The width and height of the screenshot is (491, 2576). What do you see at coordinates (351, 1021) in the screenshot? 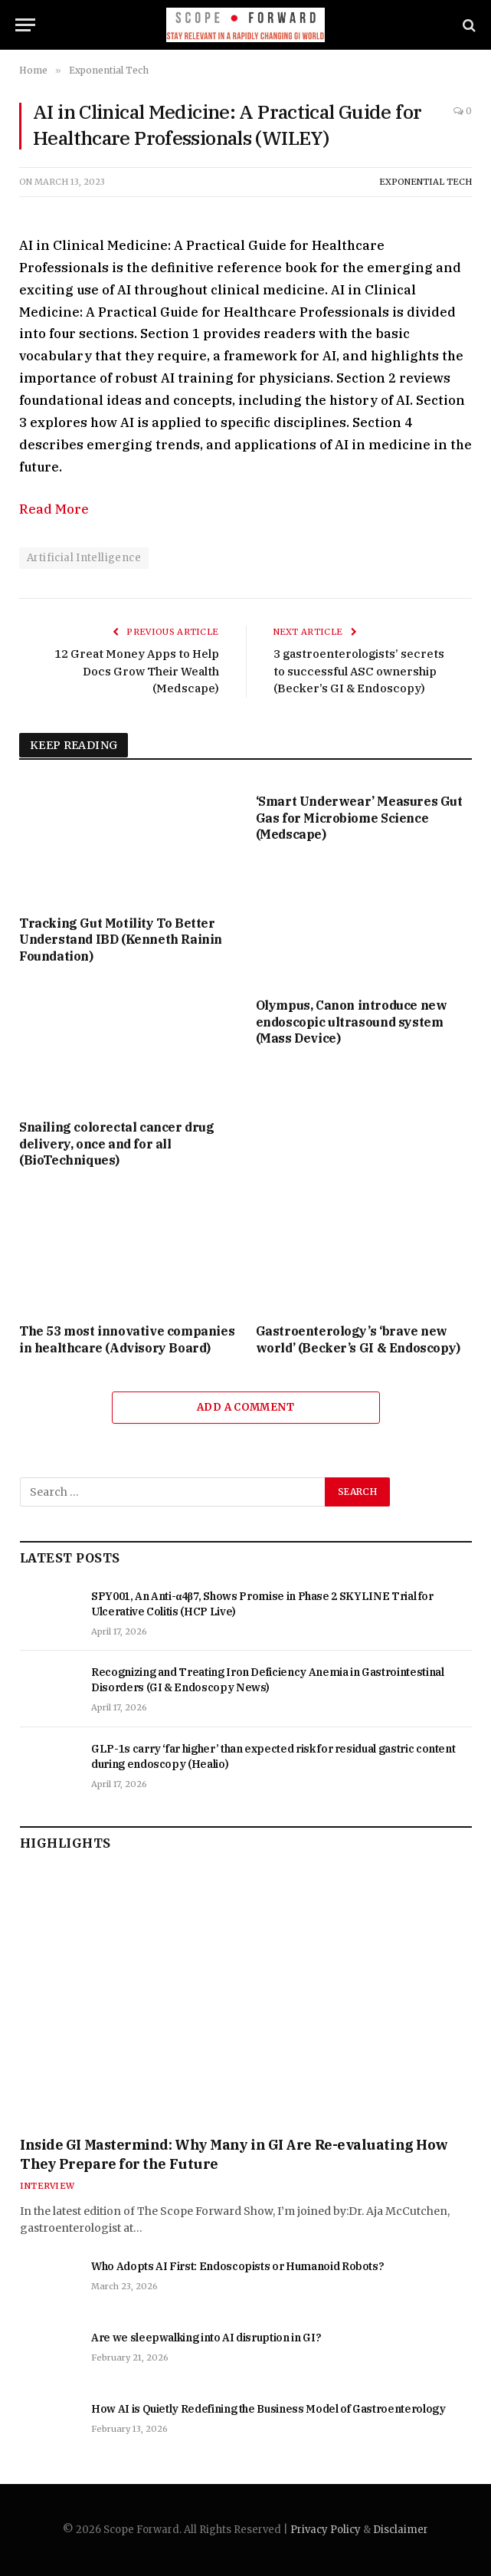
I see `Olympus, Canon introduce new endoscopic ultrasound system (Mass Device)` at bounding box center [351, 1021].